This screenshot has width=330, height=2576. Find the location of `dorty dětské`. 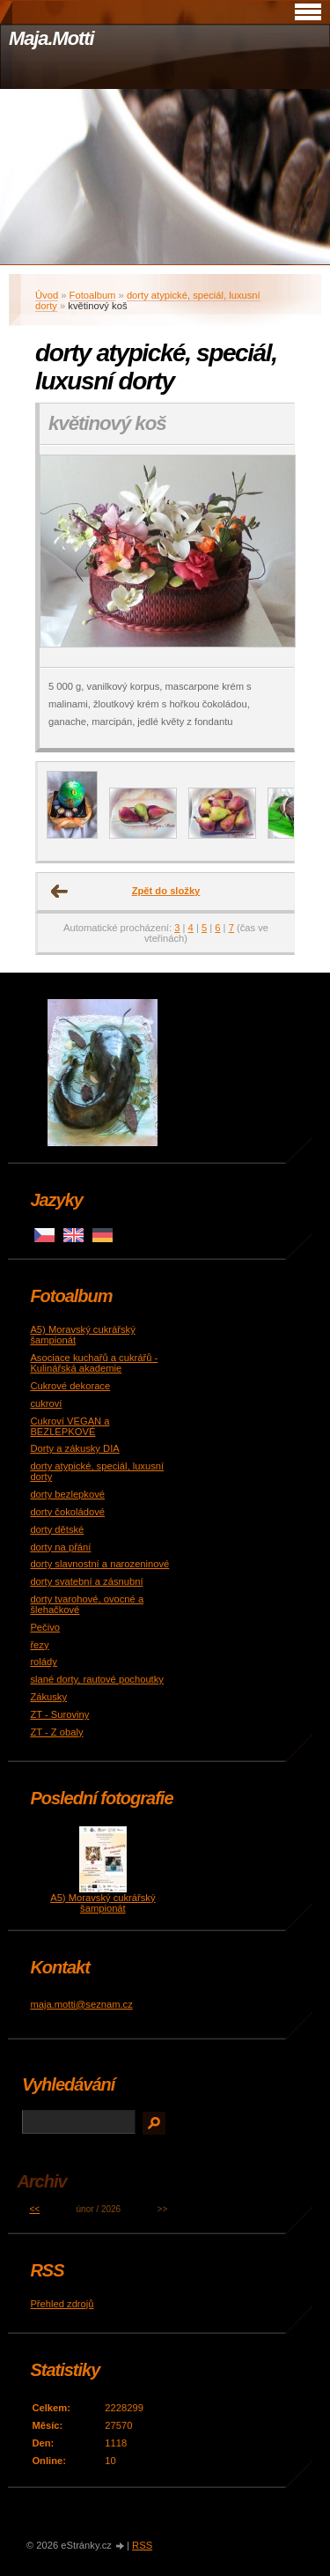

dorty dětské is located at coordinates (57, 1529).